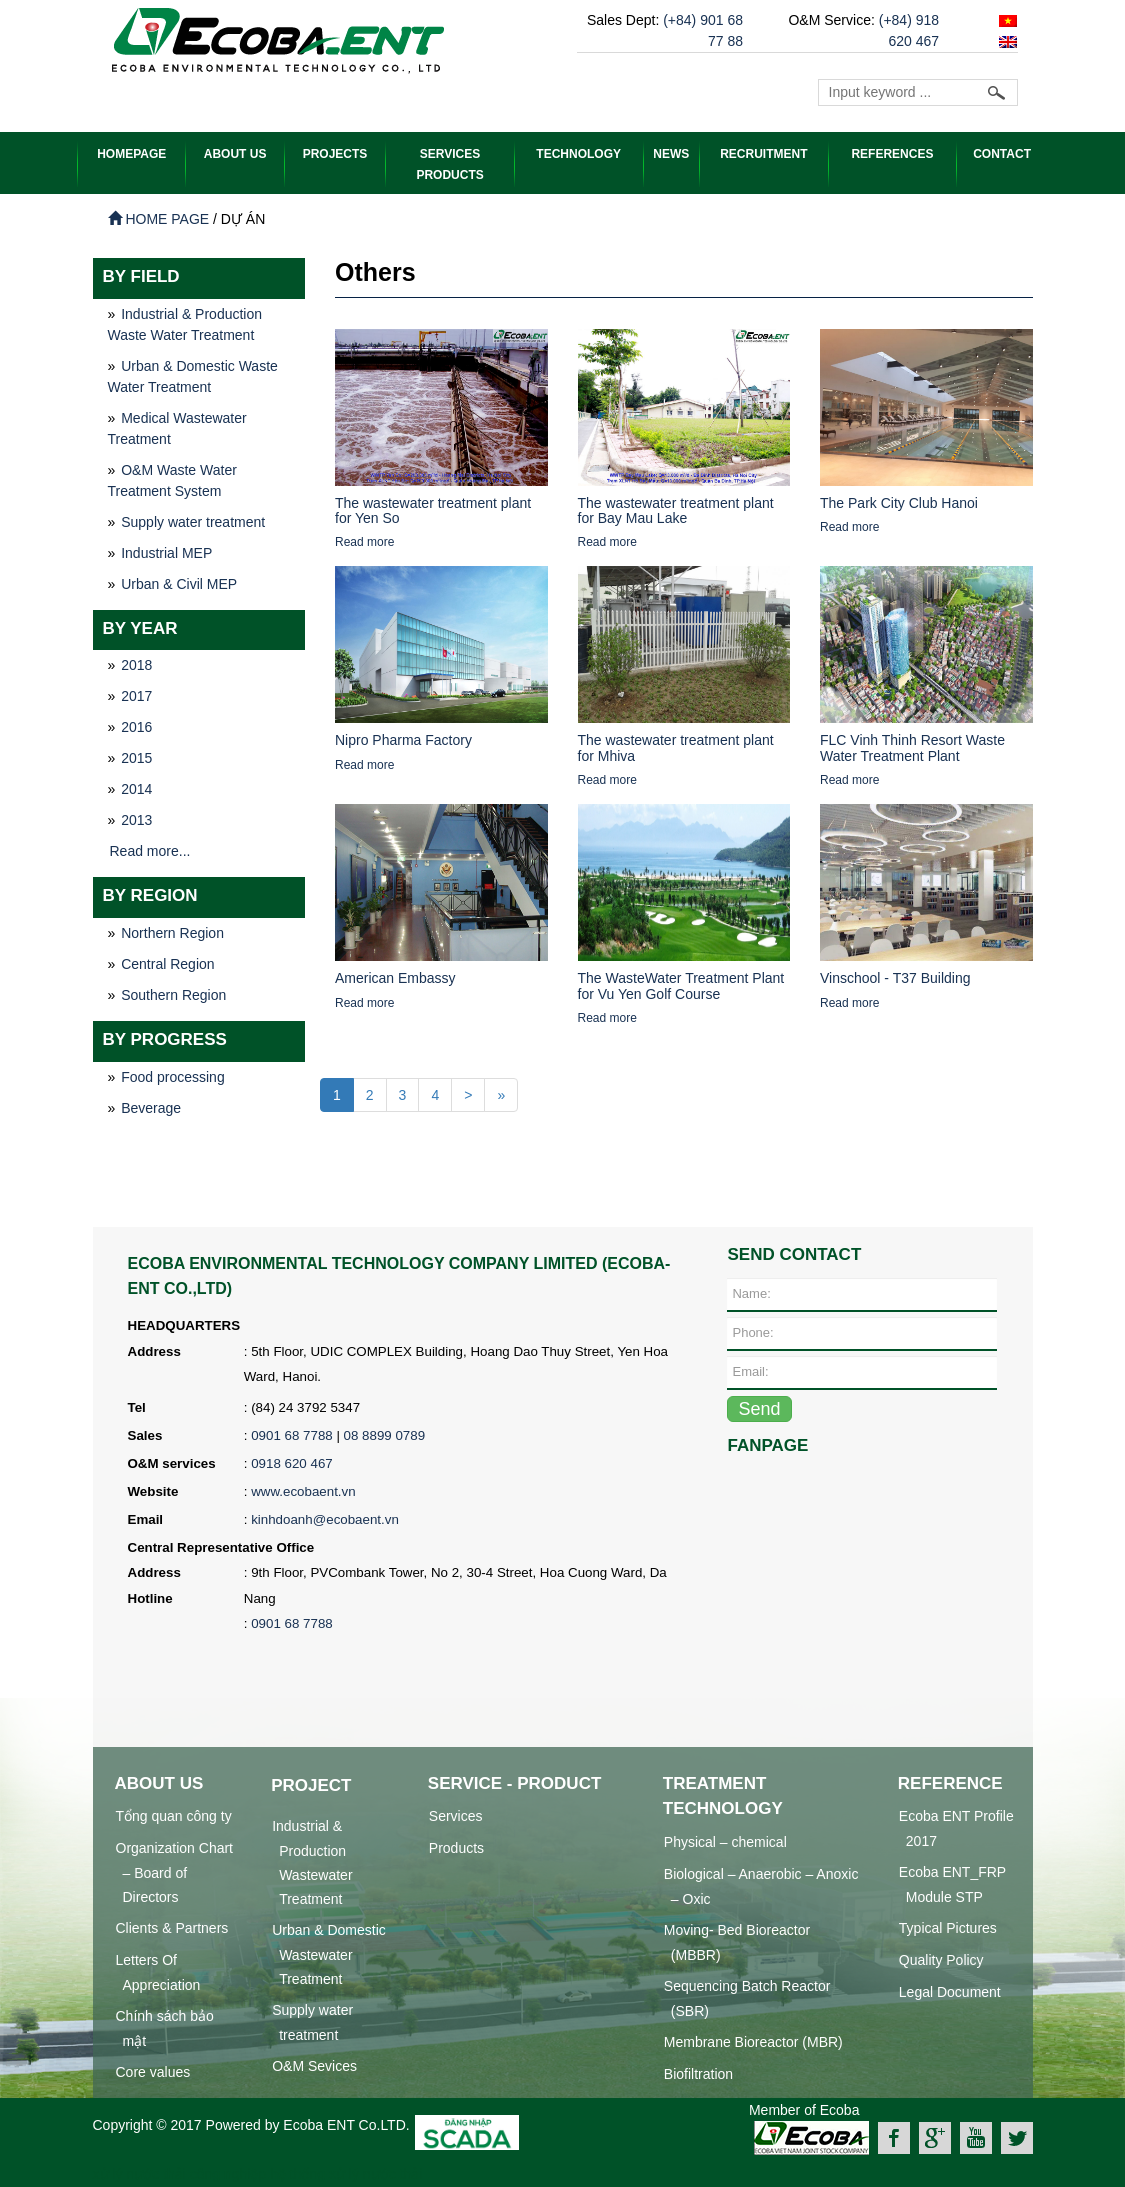 The width and height of the screenshot is (1125, 2187). I want to click on Urban & Civil MEP, so click(179, 583).